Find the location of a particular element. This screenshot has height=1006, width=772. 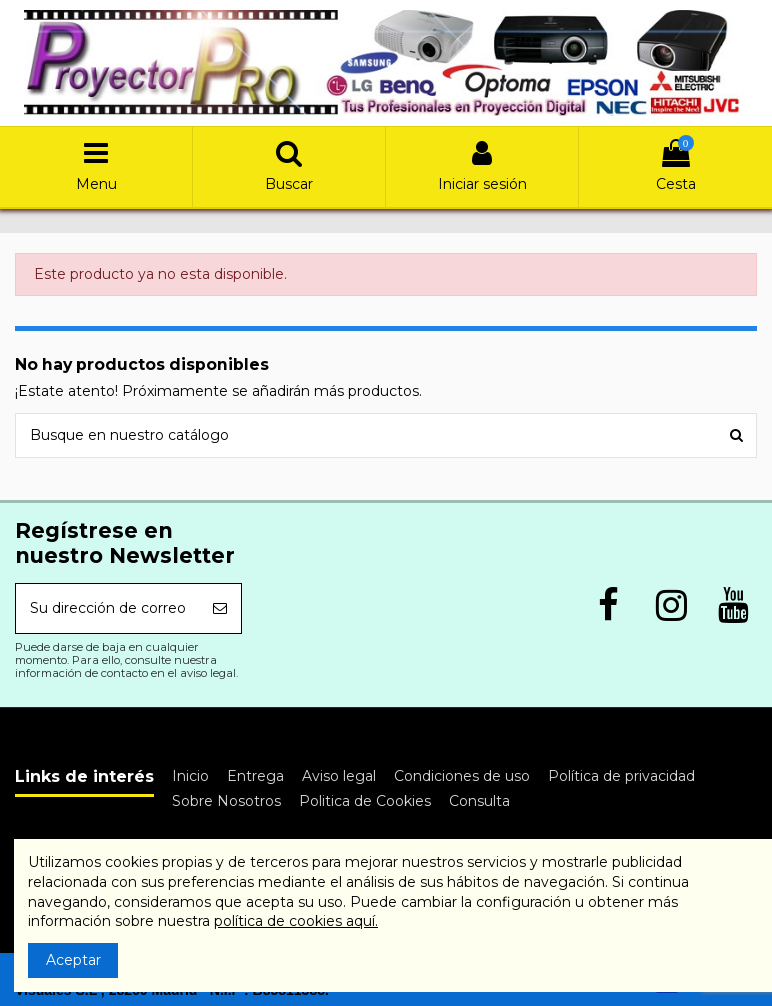

Política de privacidad is located at coordinates (621, 776).